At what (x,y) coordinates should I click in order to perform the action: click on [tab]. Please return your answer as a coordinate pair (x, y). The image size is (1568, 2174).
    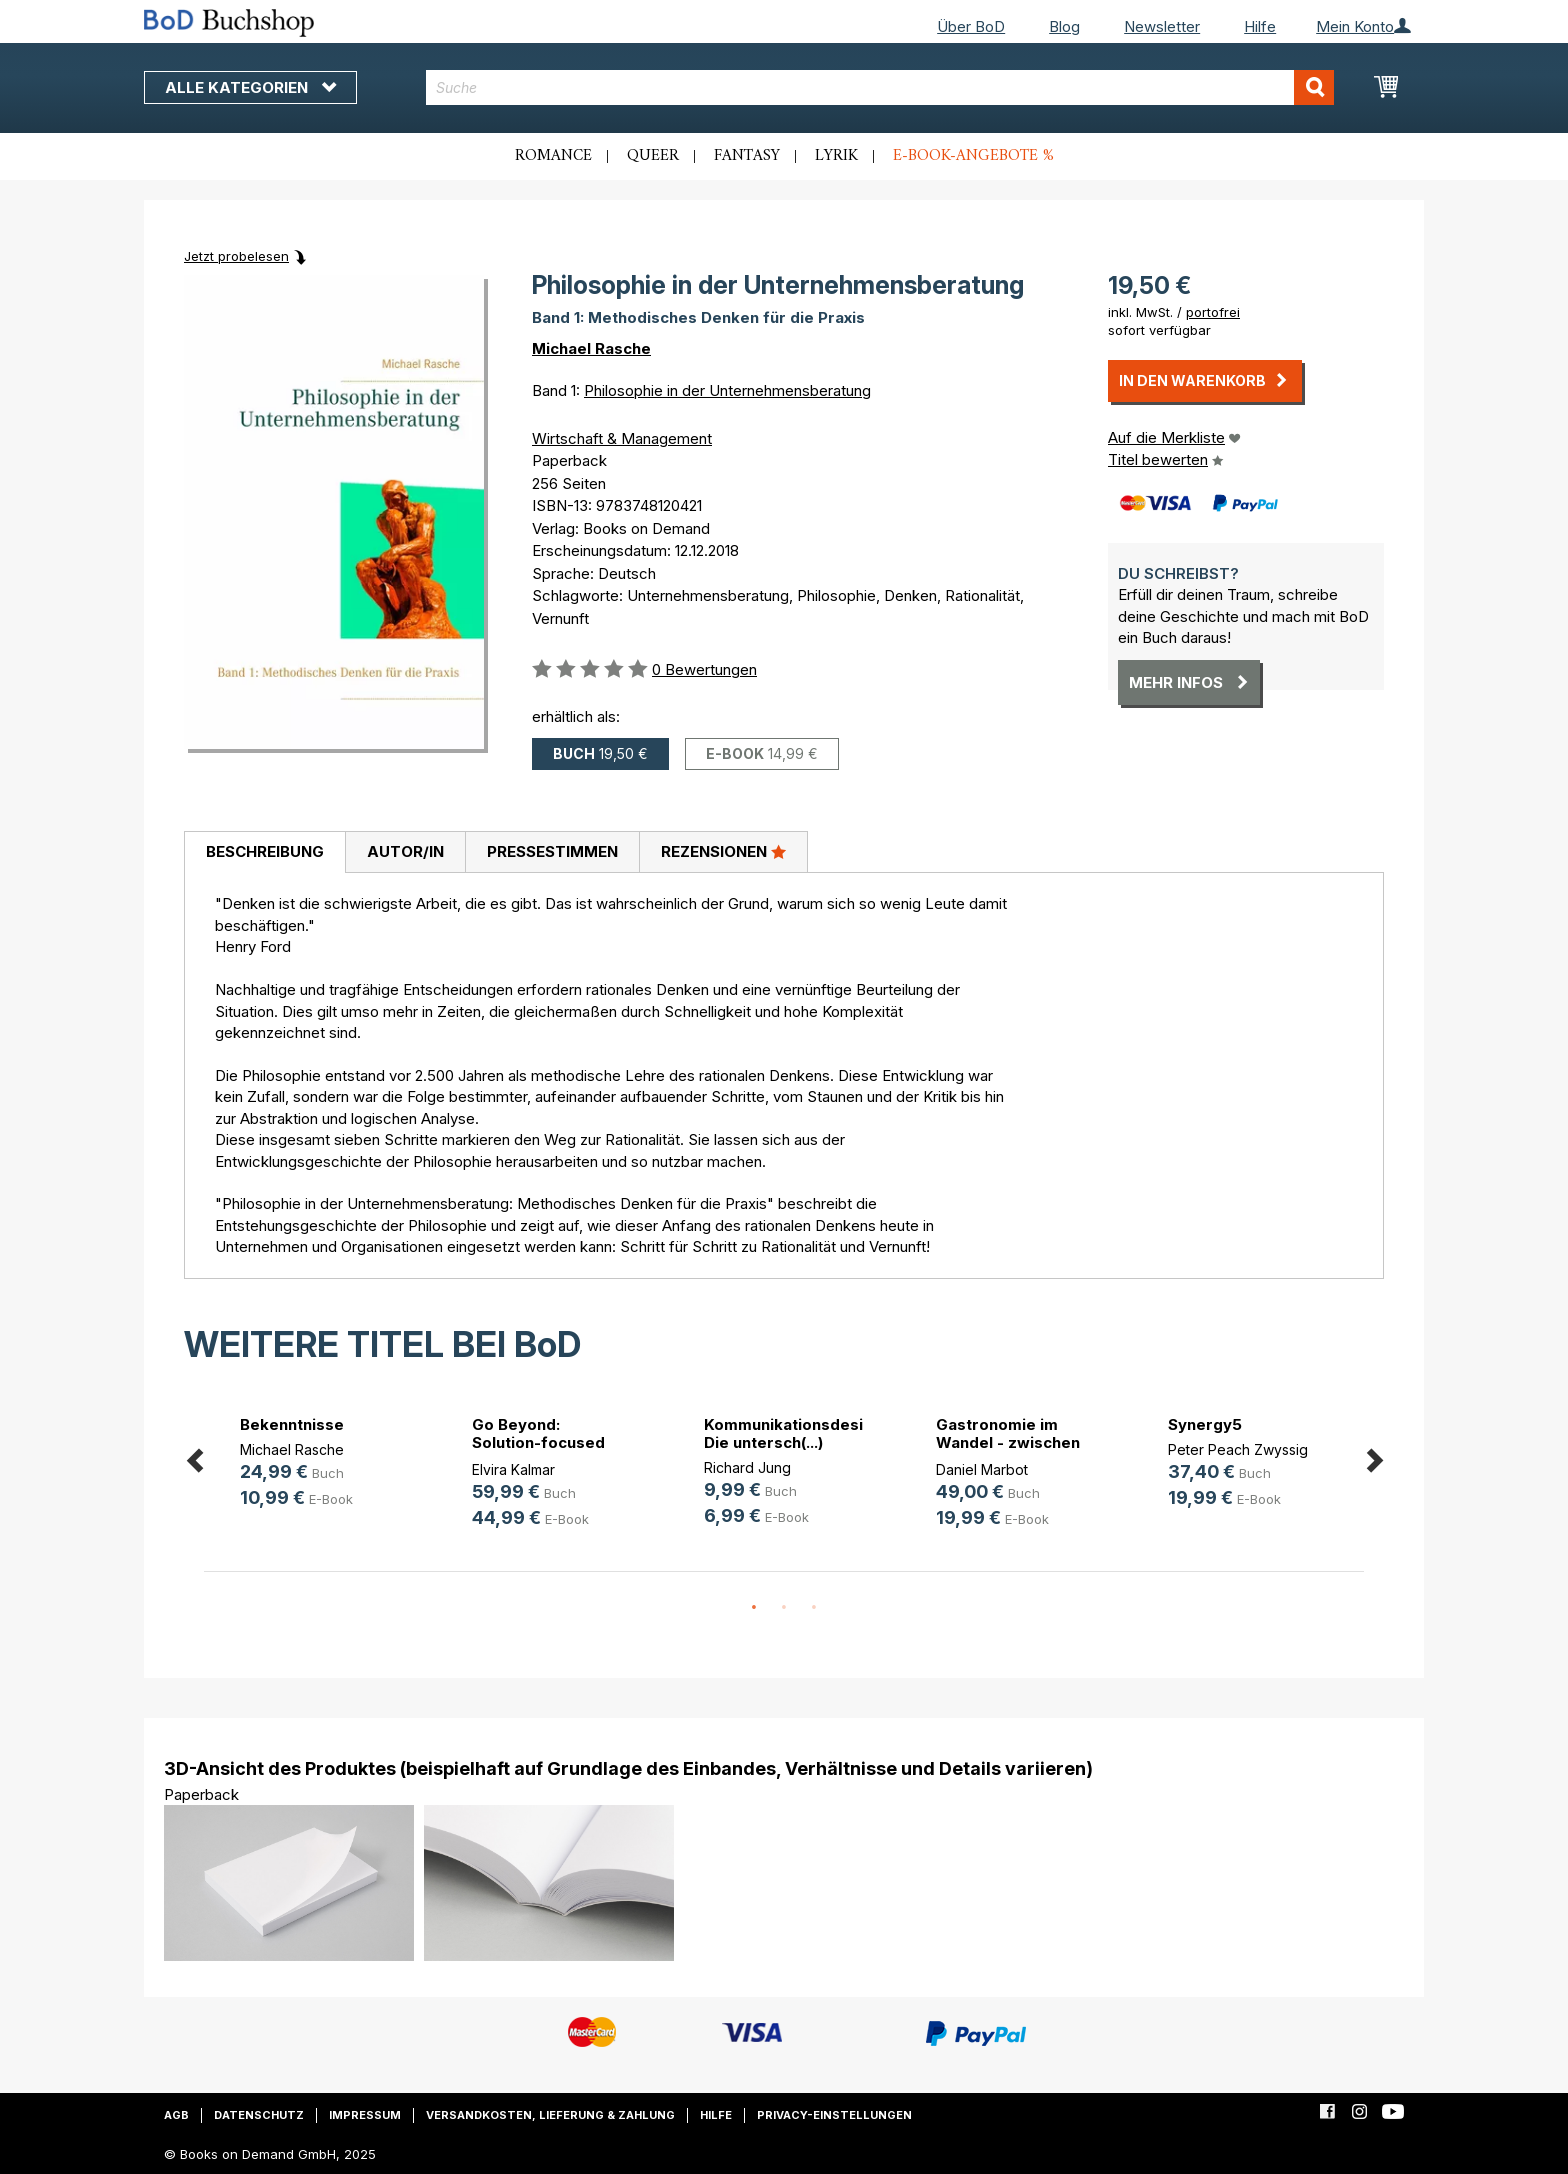
    Looking at the image, I should click on (264, 853).